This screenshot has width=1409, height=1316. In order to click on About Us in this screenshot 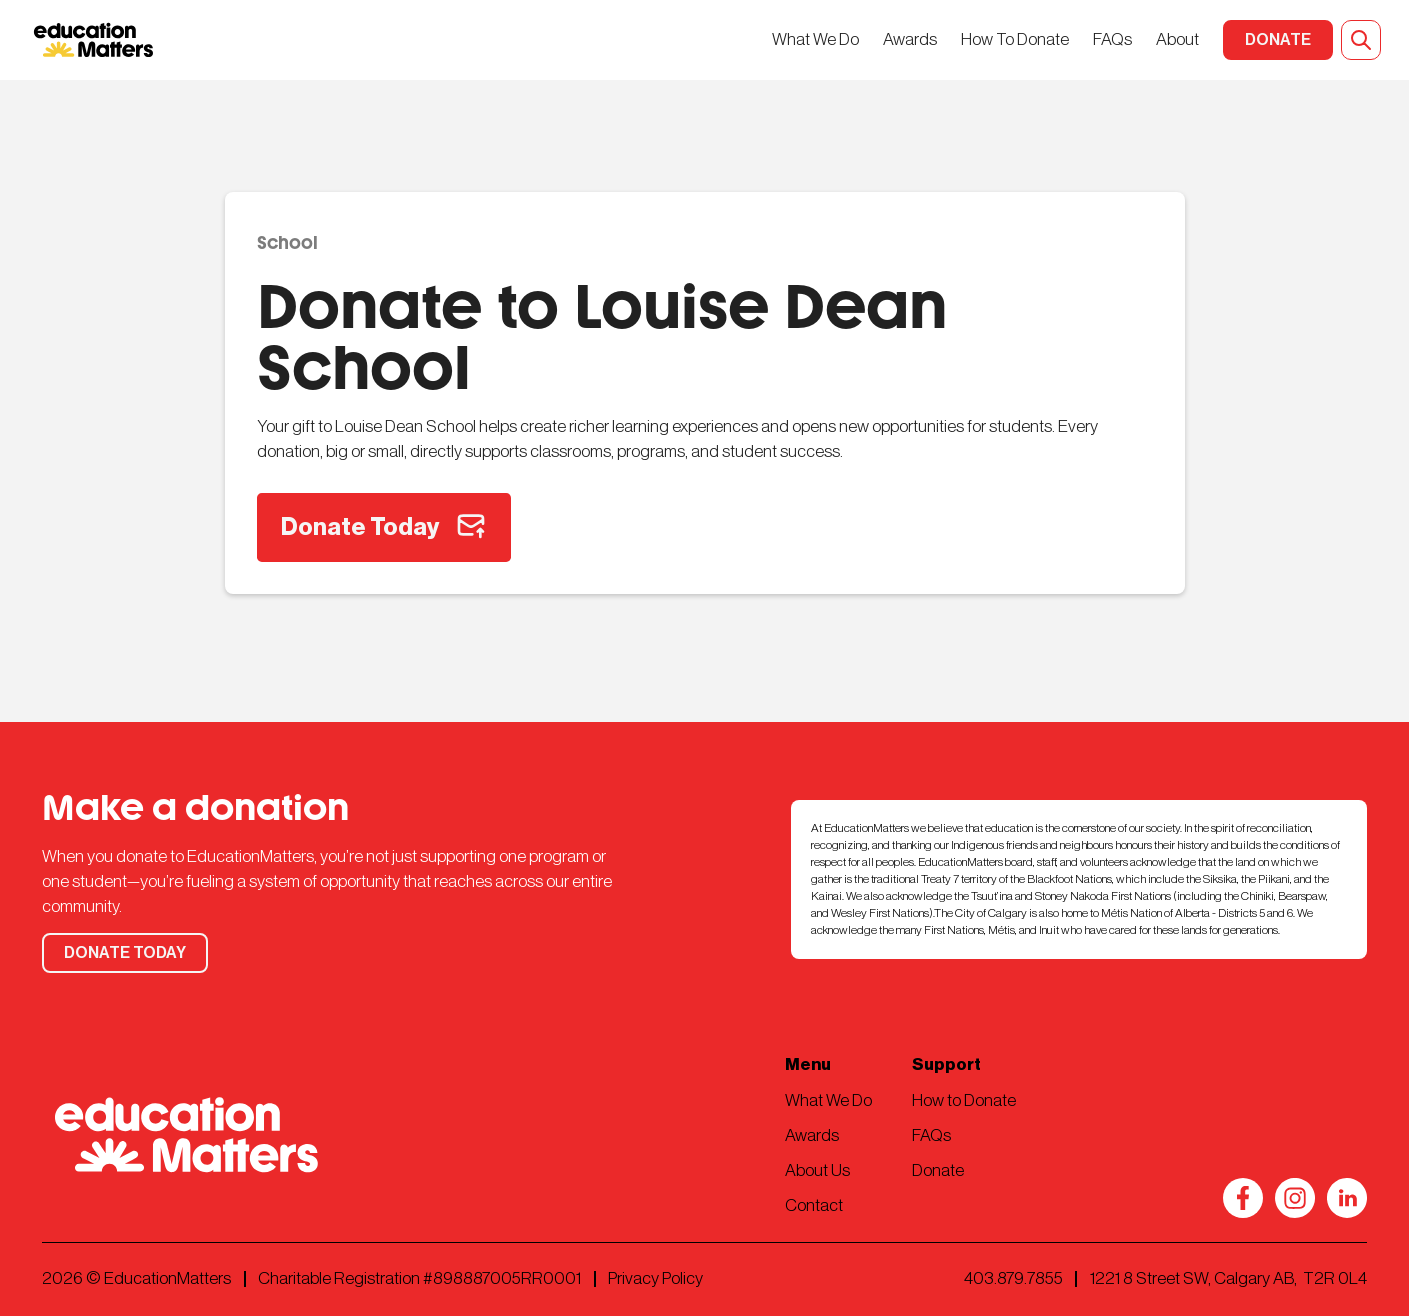, I will do `click(817, 1170)`.